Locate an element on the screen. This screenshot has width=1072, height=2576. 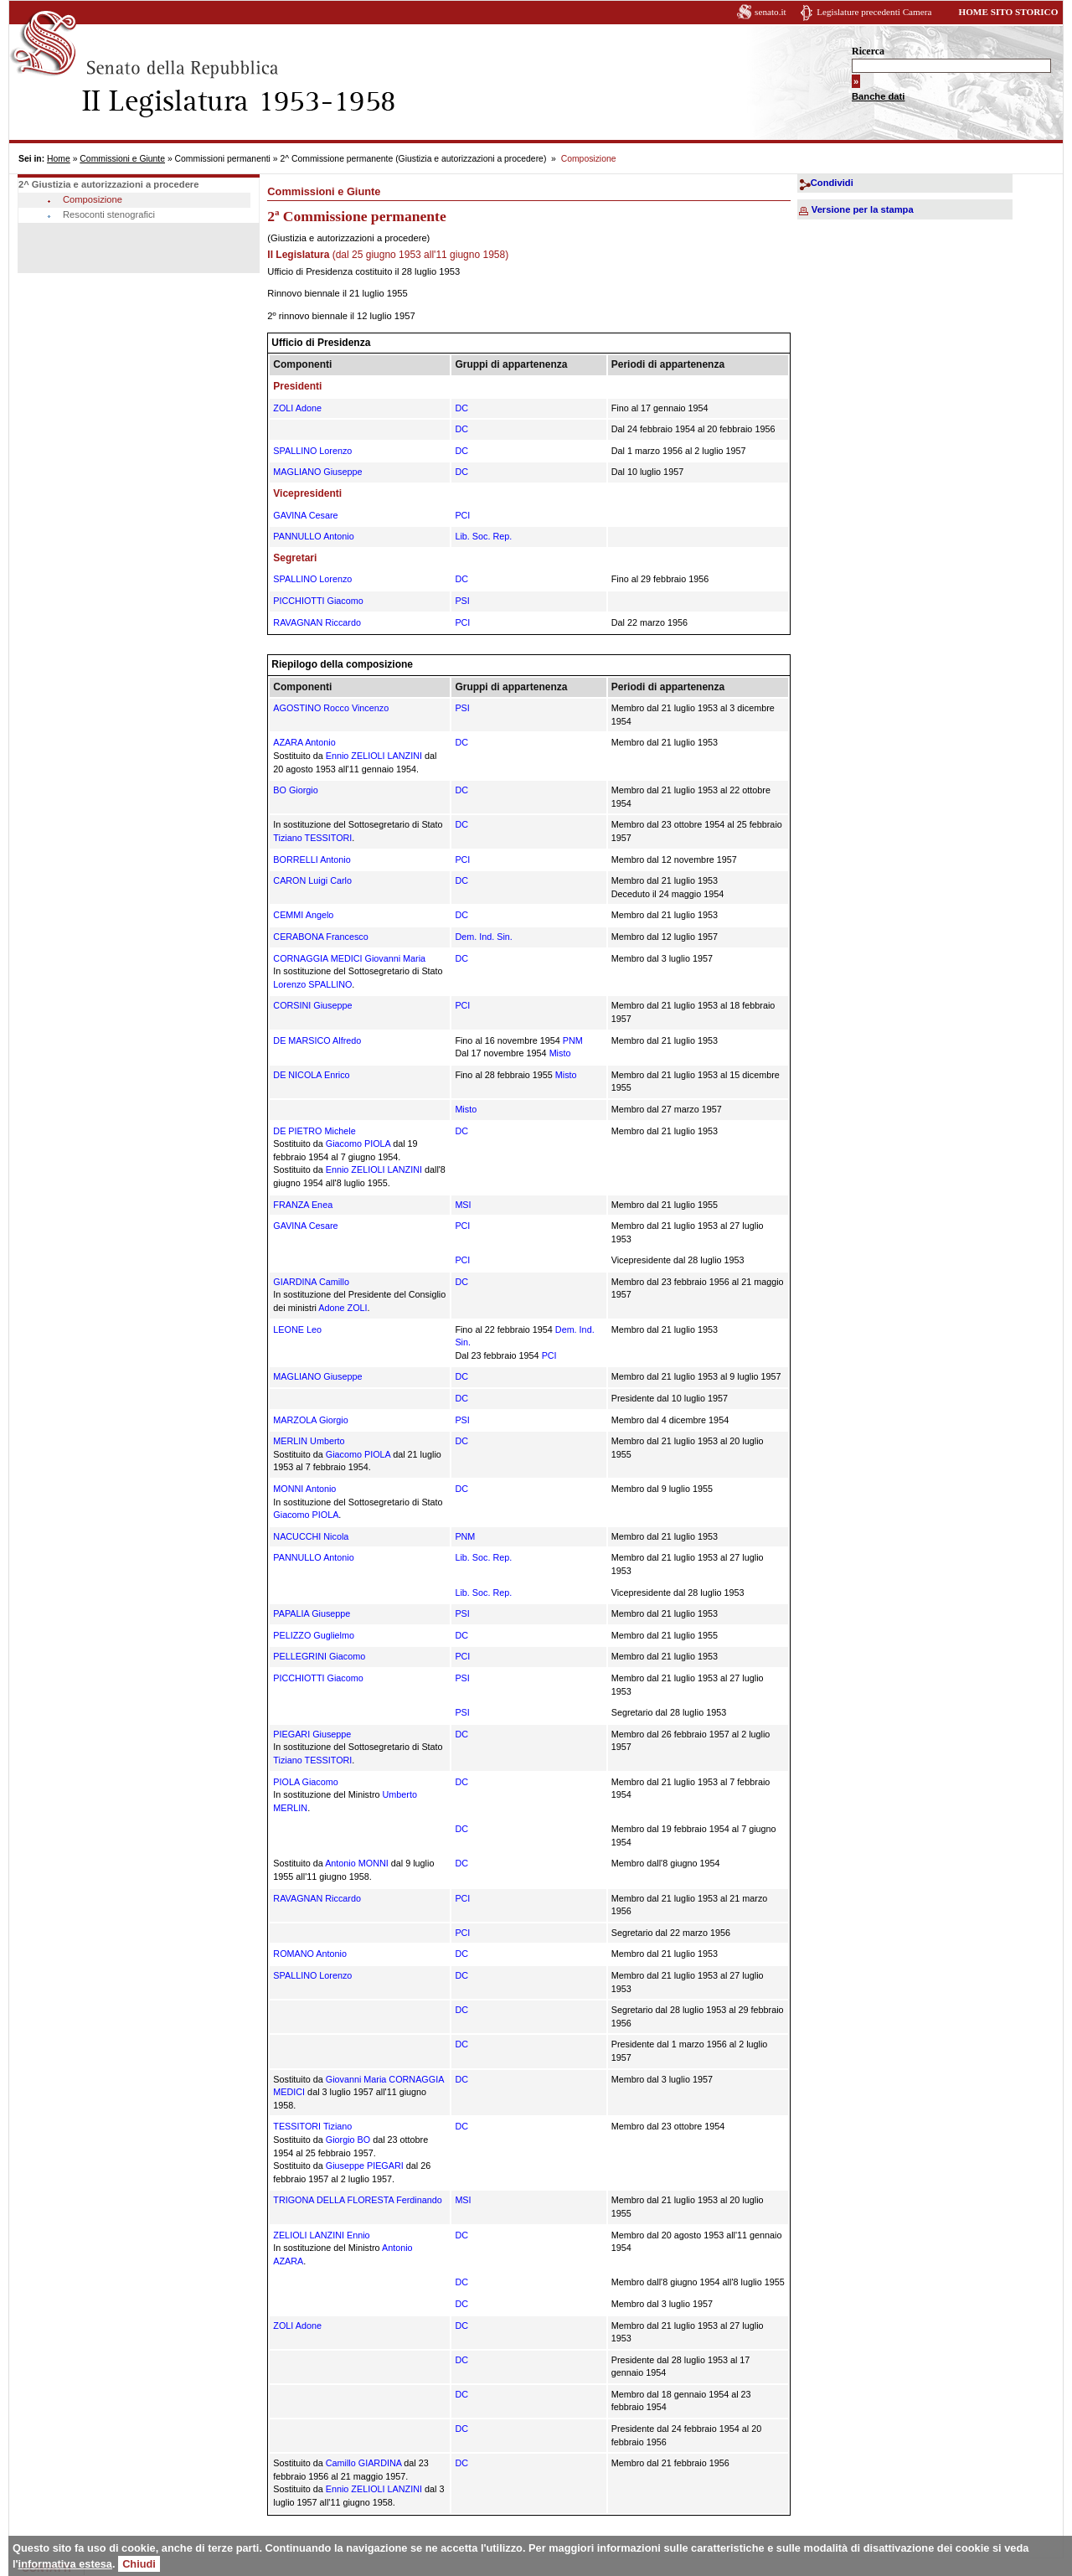
AGOSTINO Rocco Vincenzo is located at coordinates (331, 708).